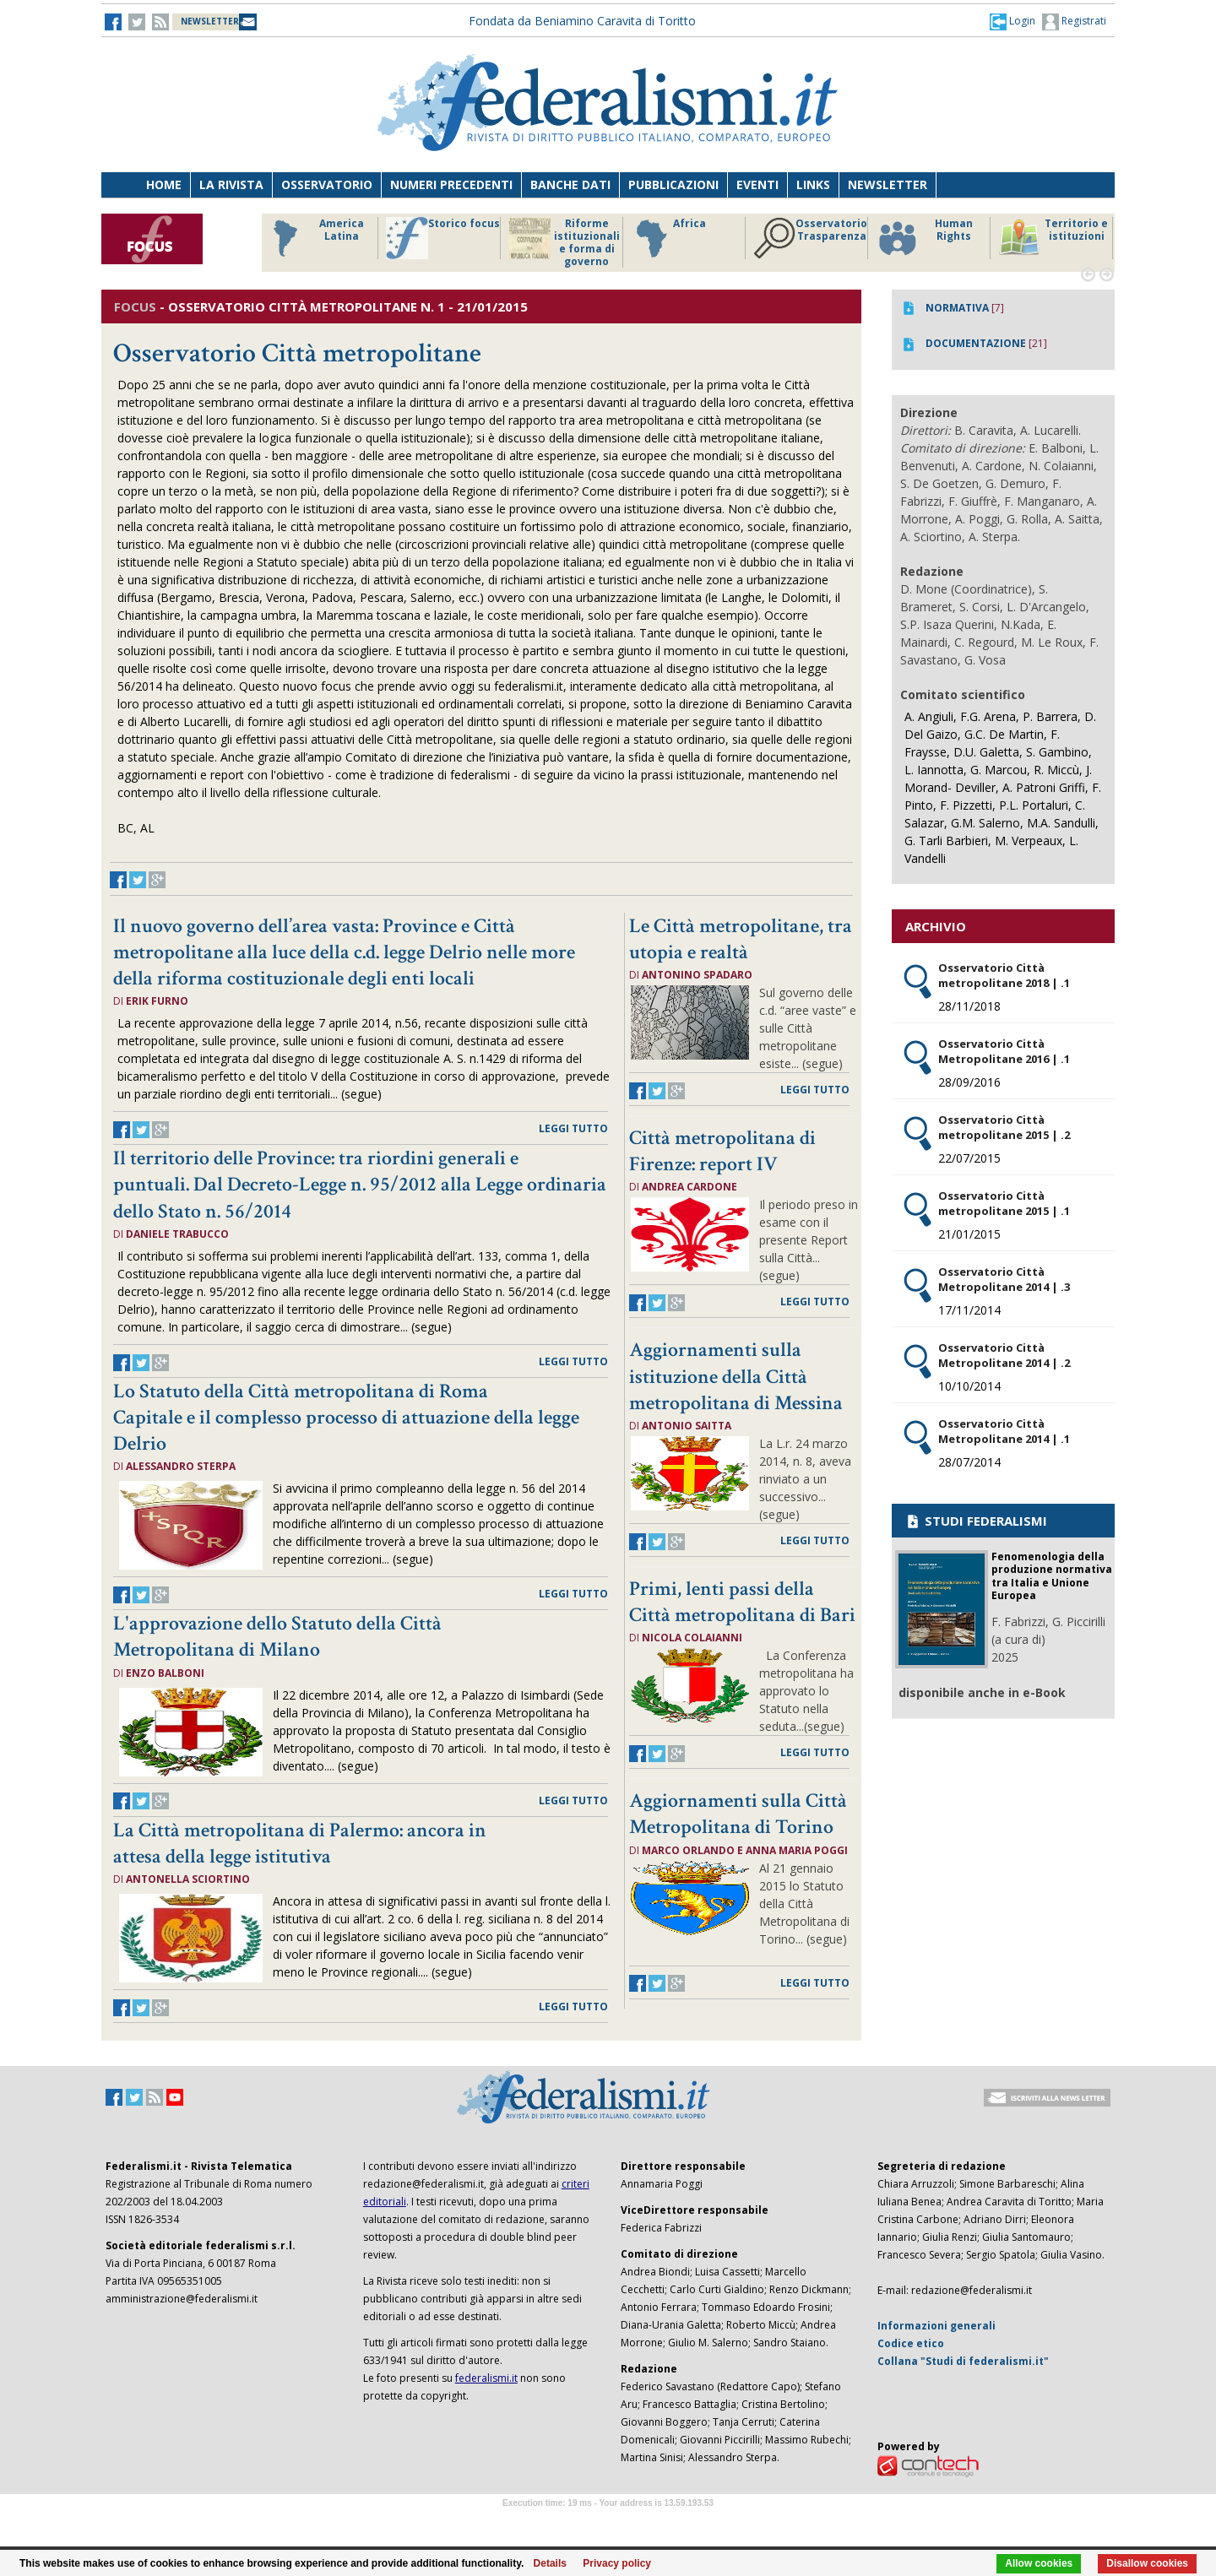  Describe the element at coordinates (164, 184) in the screenshot. I see `Home` at that location.